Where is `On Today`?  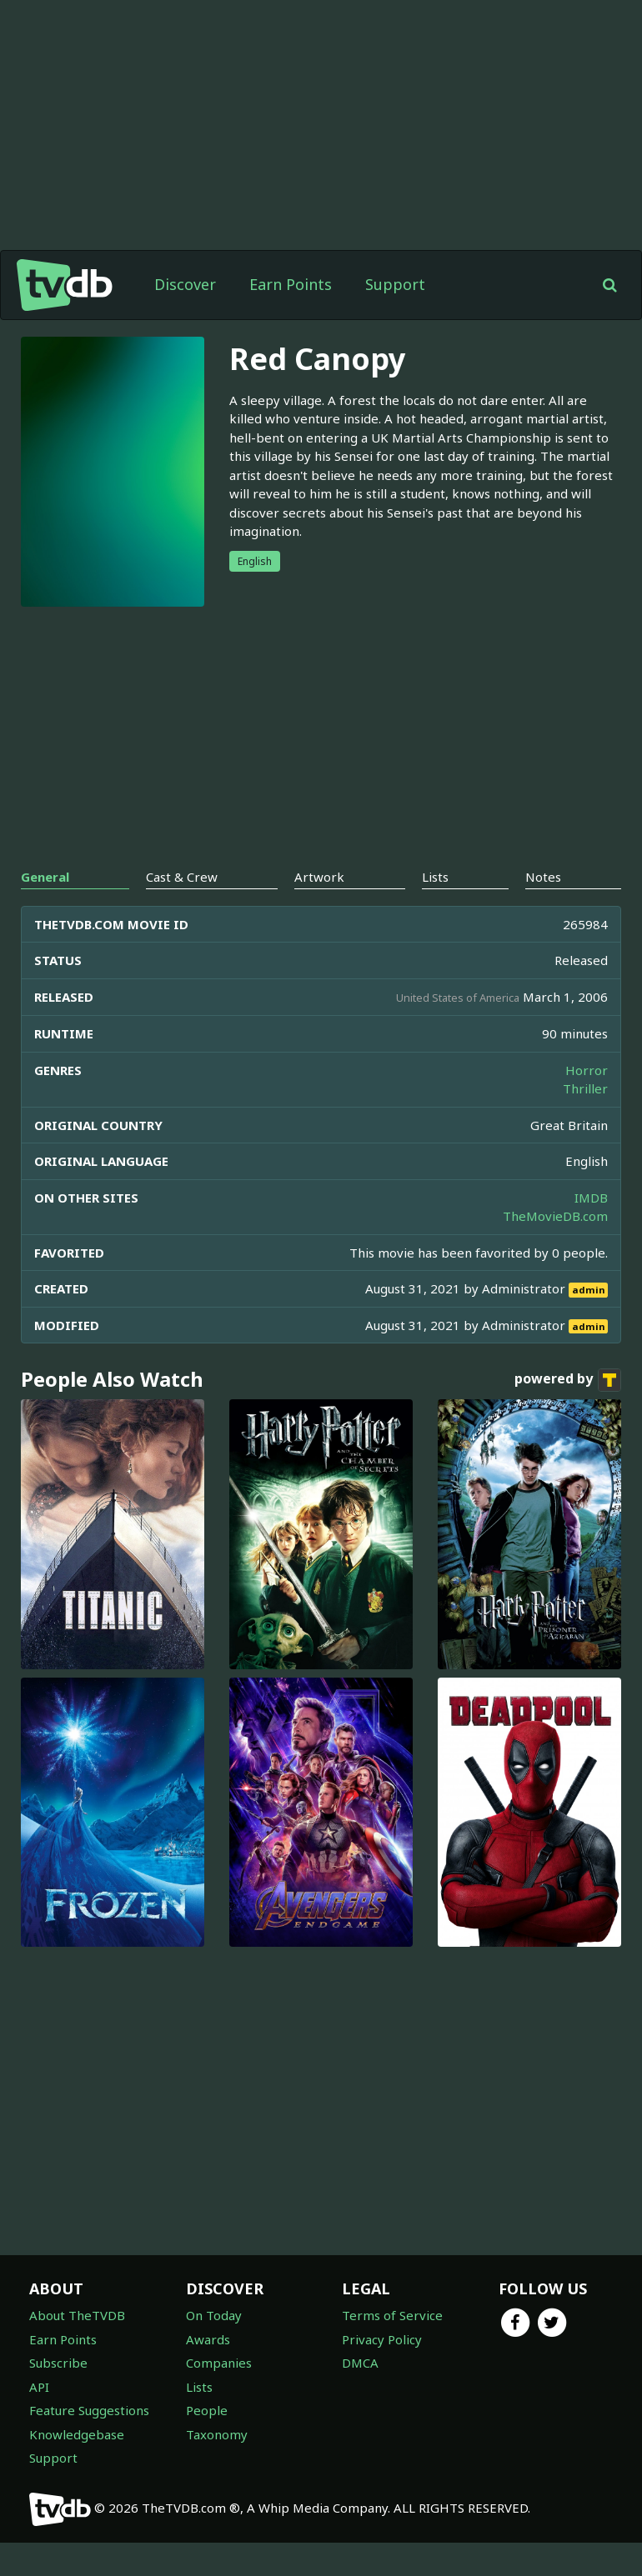 On Today is located at coordinates (214, 2348).